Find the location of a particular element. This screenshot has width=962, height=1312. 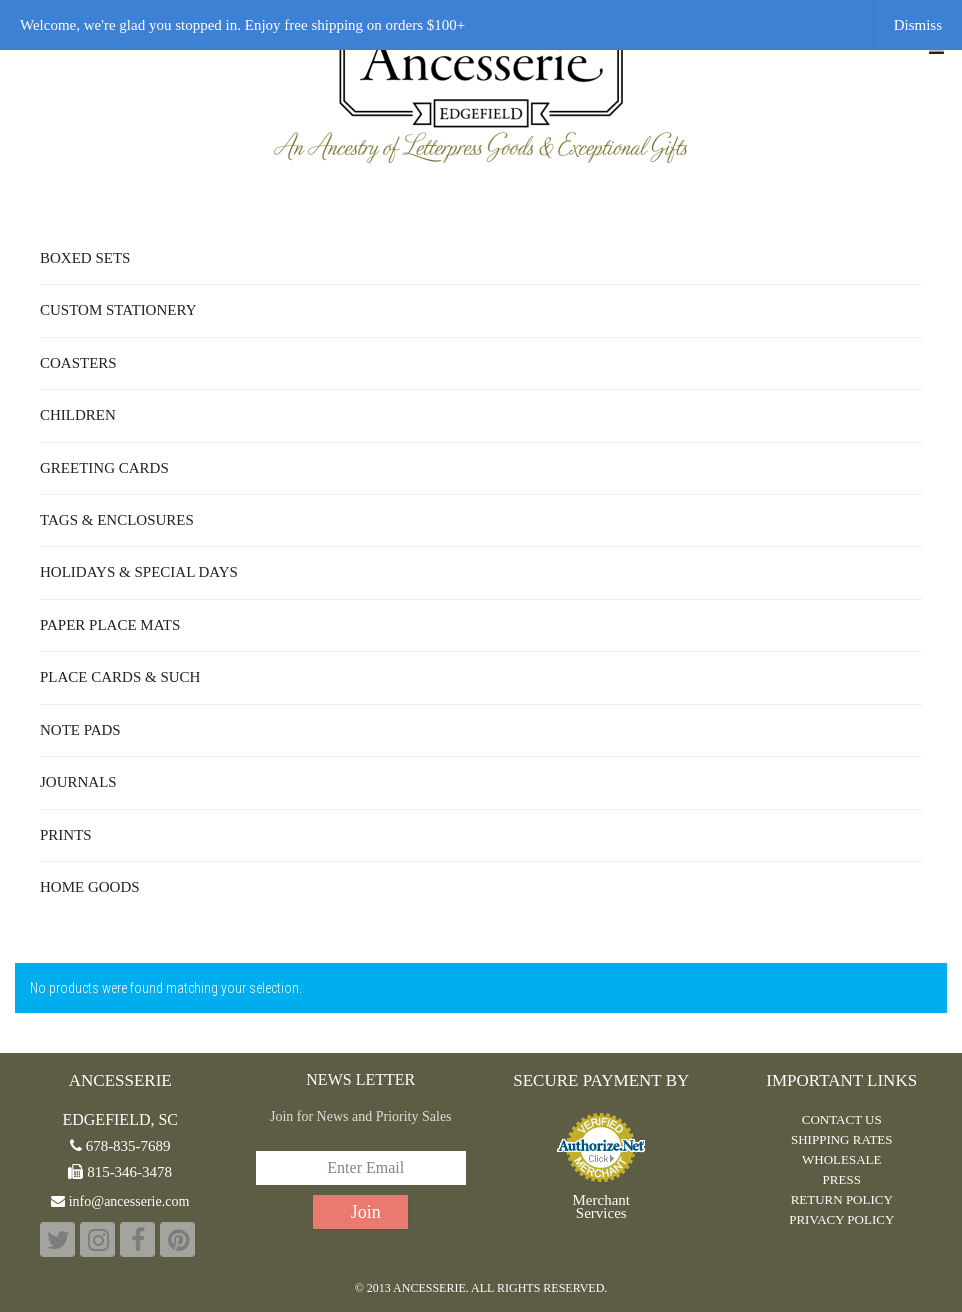

Greeting Cards is located at coordinates (104, 468).